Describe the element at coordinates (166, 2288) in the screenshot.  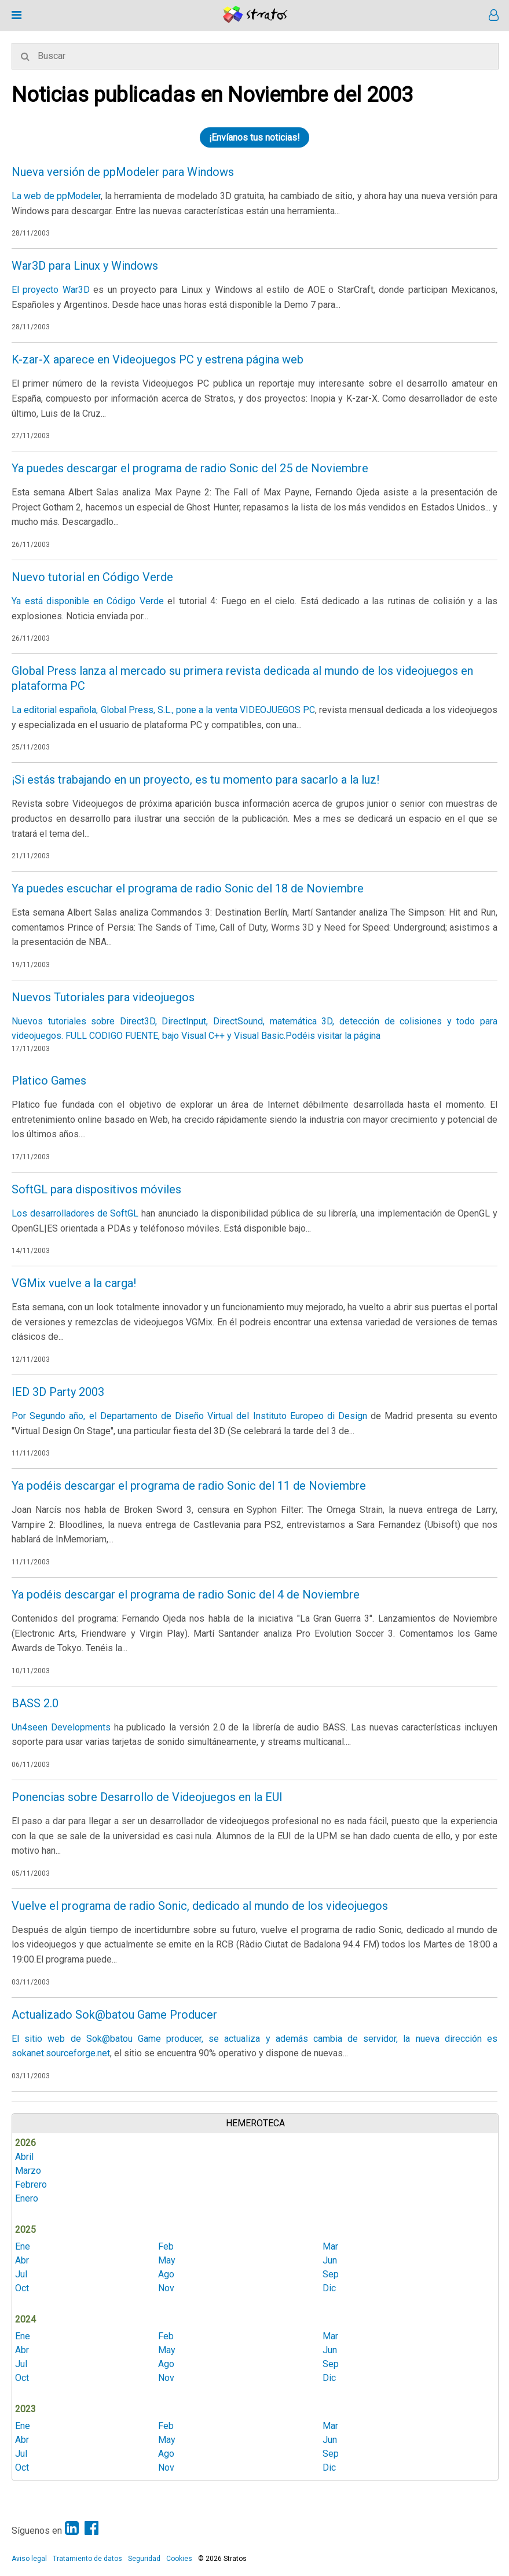
I see `Nov` at that location.